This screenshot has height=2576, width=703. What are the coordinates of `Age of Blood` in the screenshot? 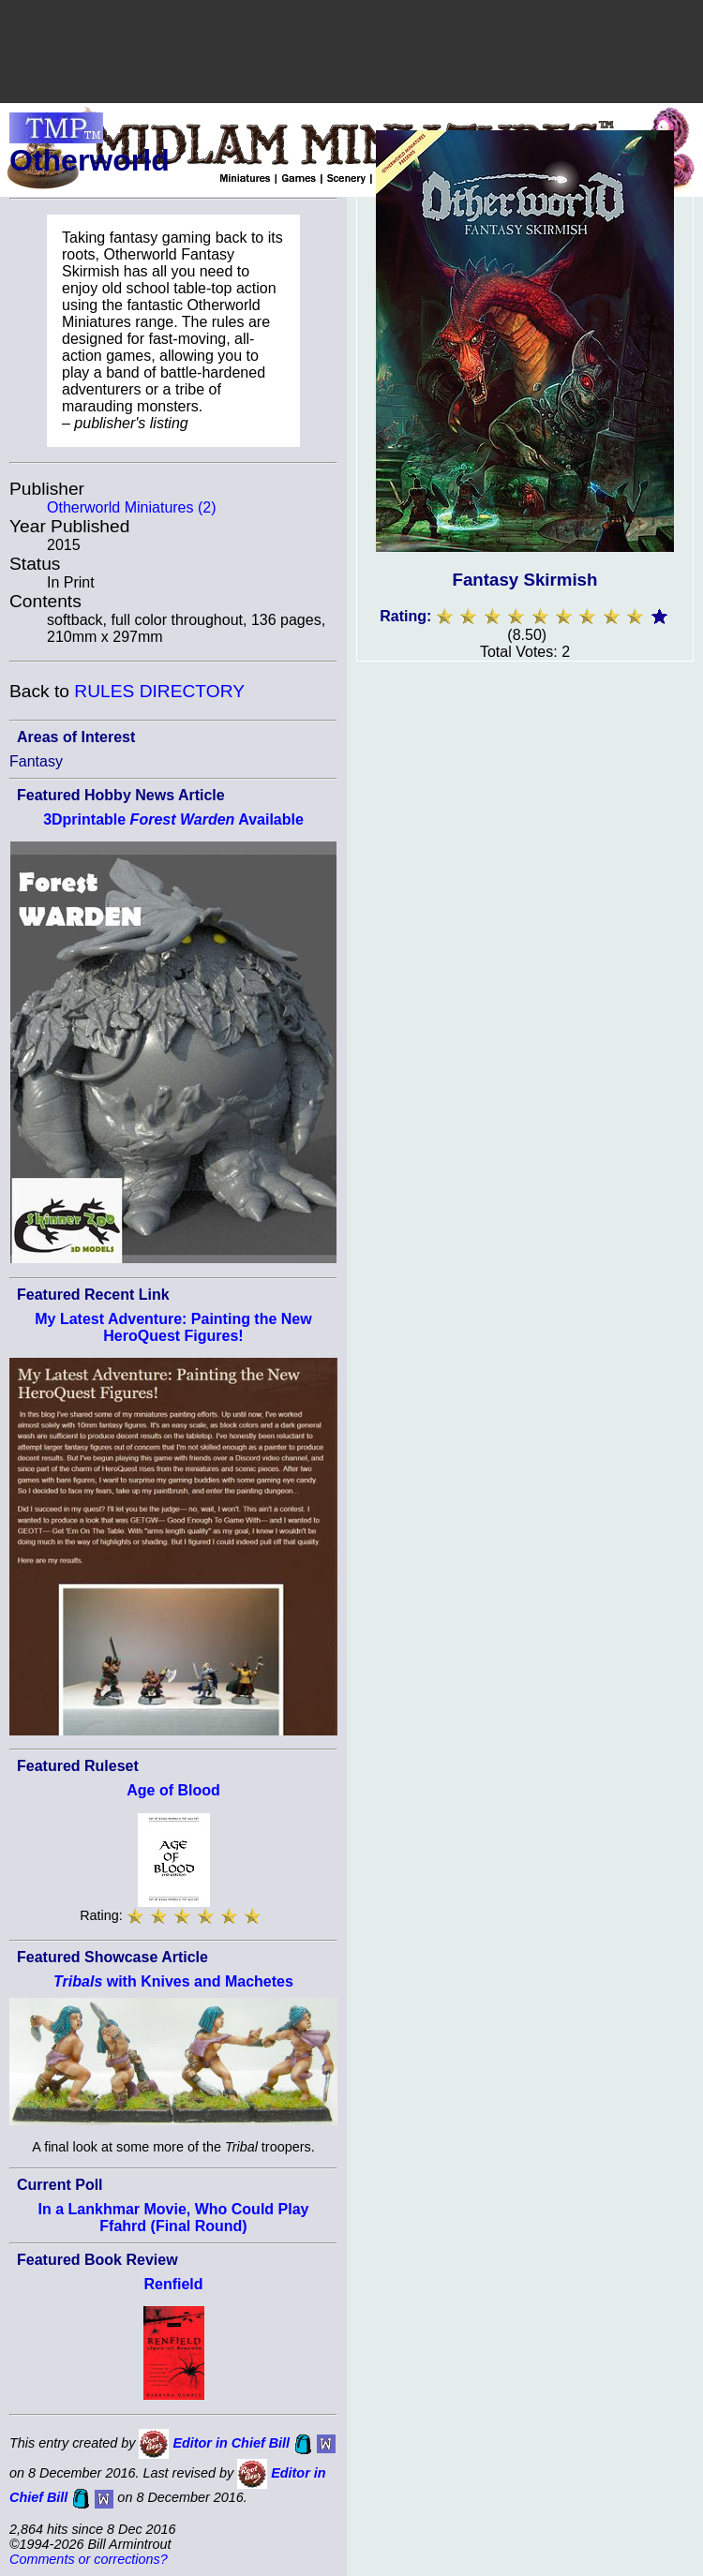 It's located at (173, 1790).